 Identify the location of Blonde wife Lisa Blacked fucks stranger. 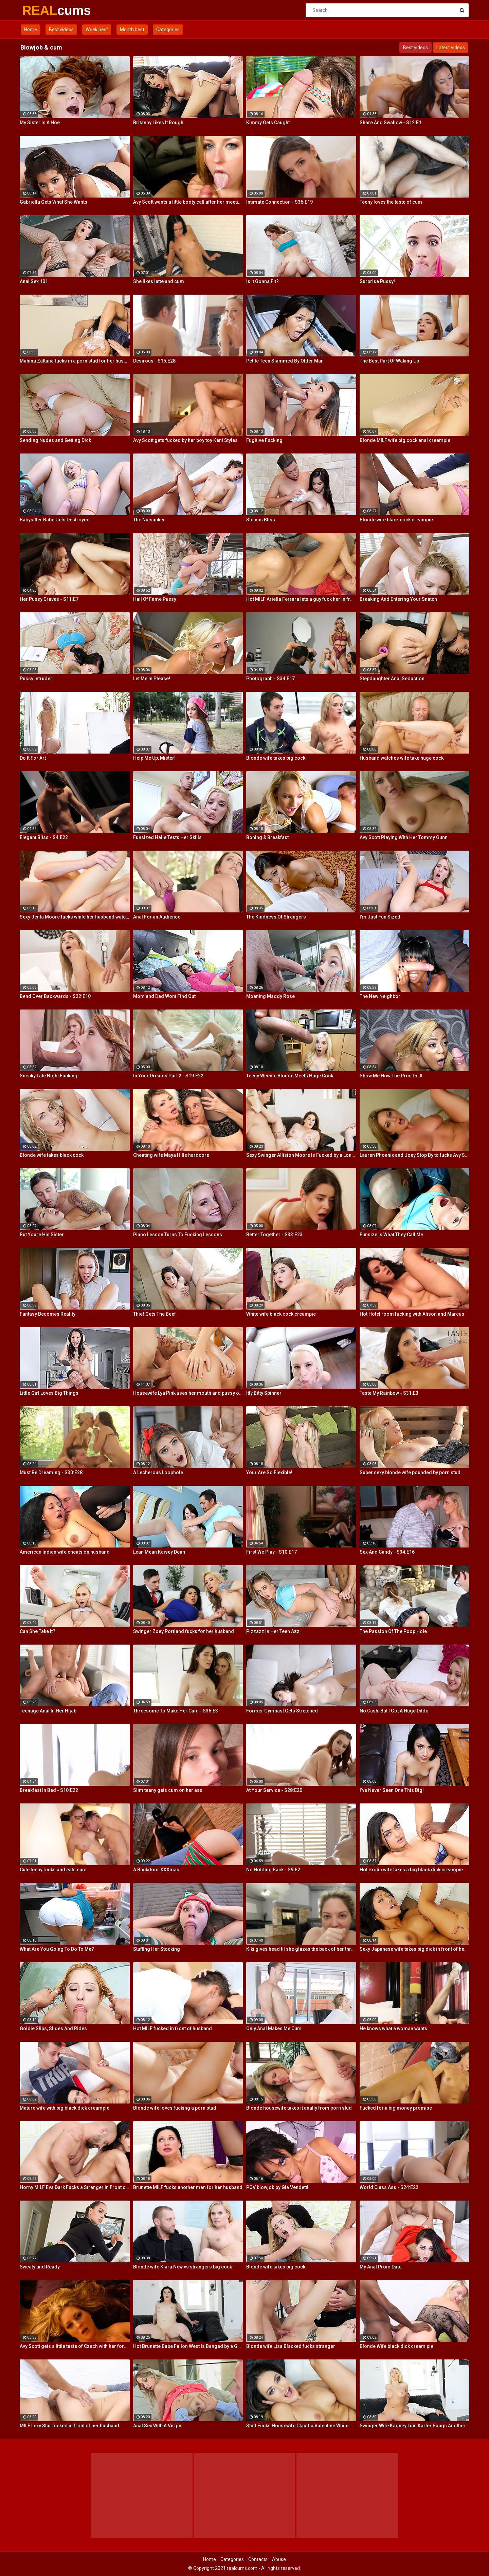
(290, 2346).